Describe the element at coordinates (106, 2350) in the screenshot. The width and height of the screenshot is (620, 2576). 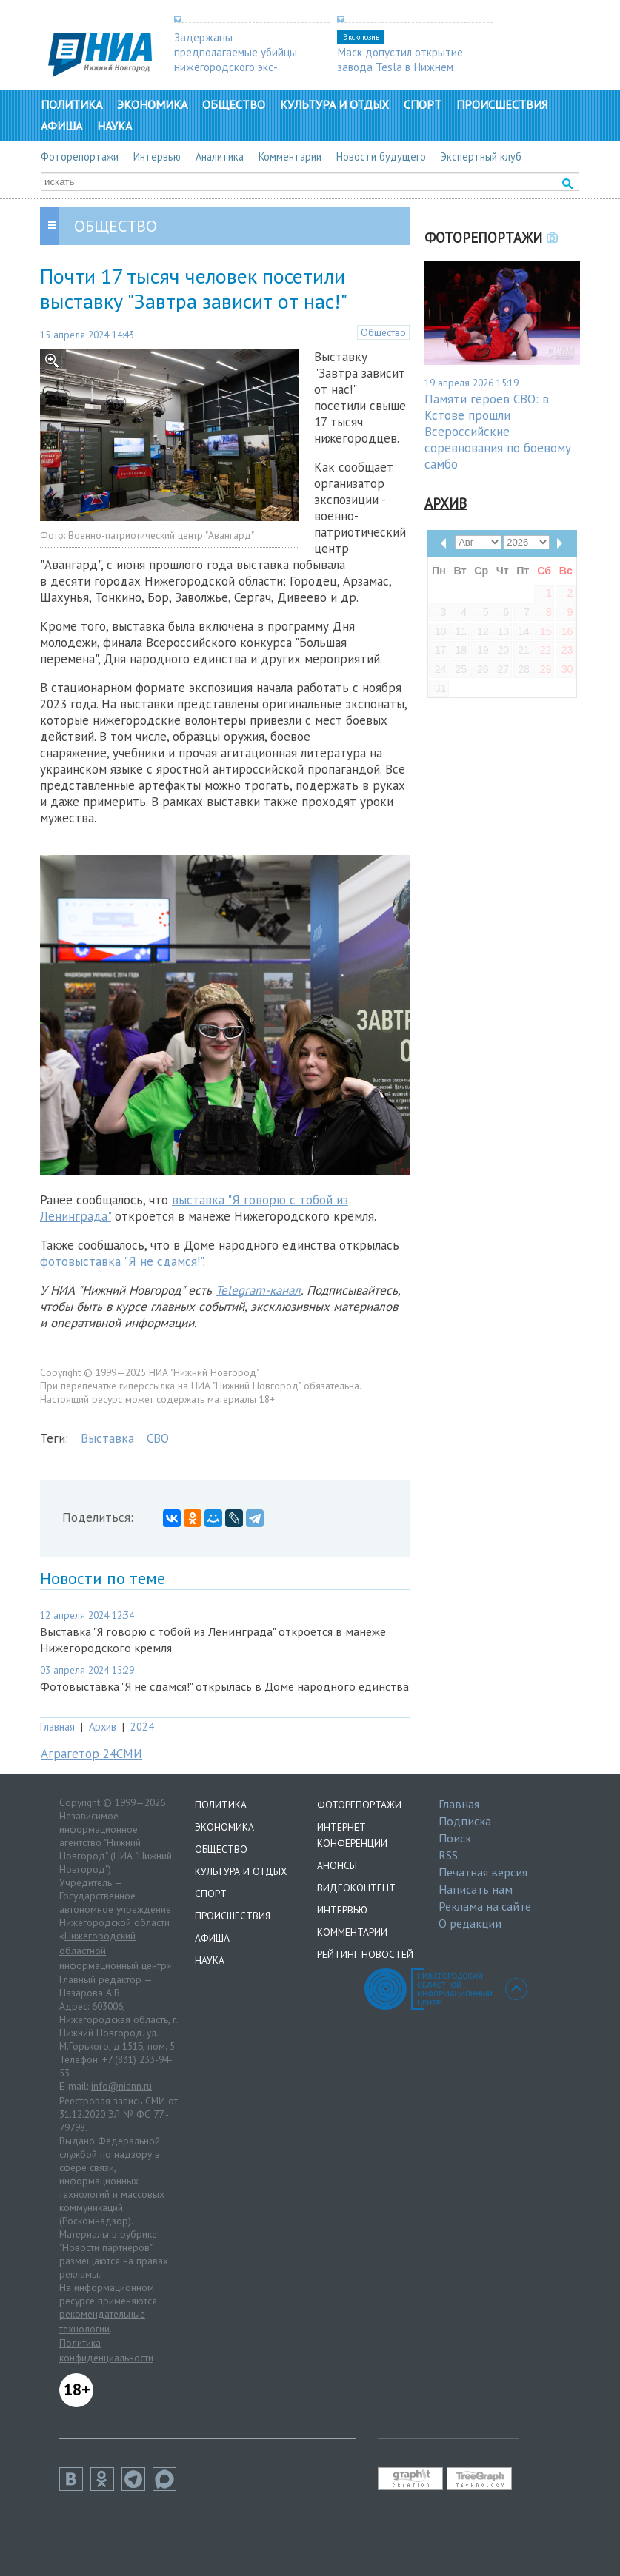
I see `Политика конфиденциальности` at that location.